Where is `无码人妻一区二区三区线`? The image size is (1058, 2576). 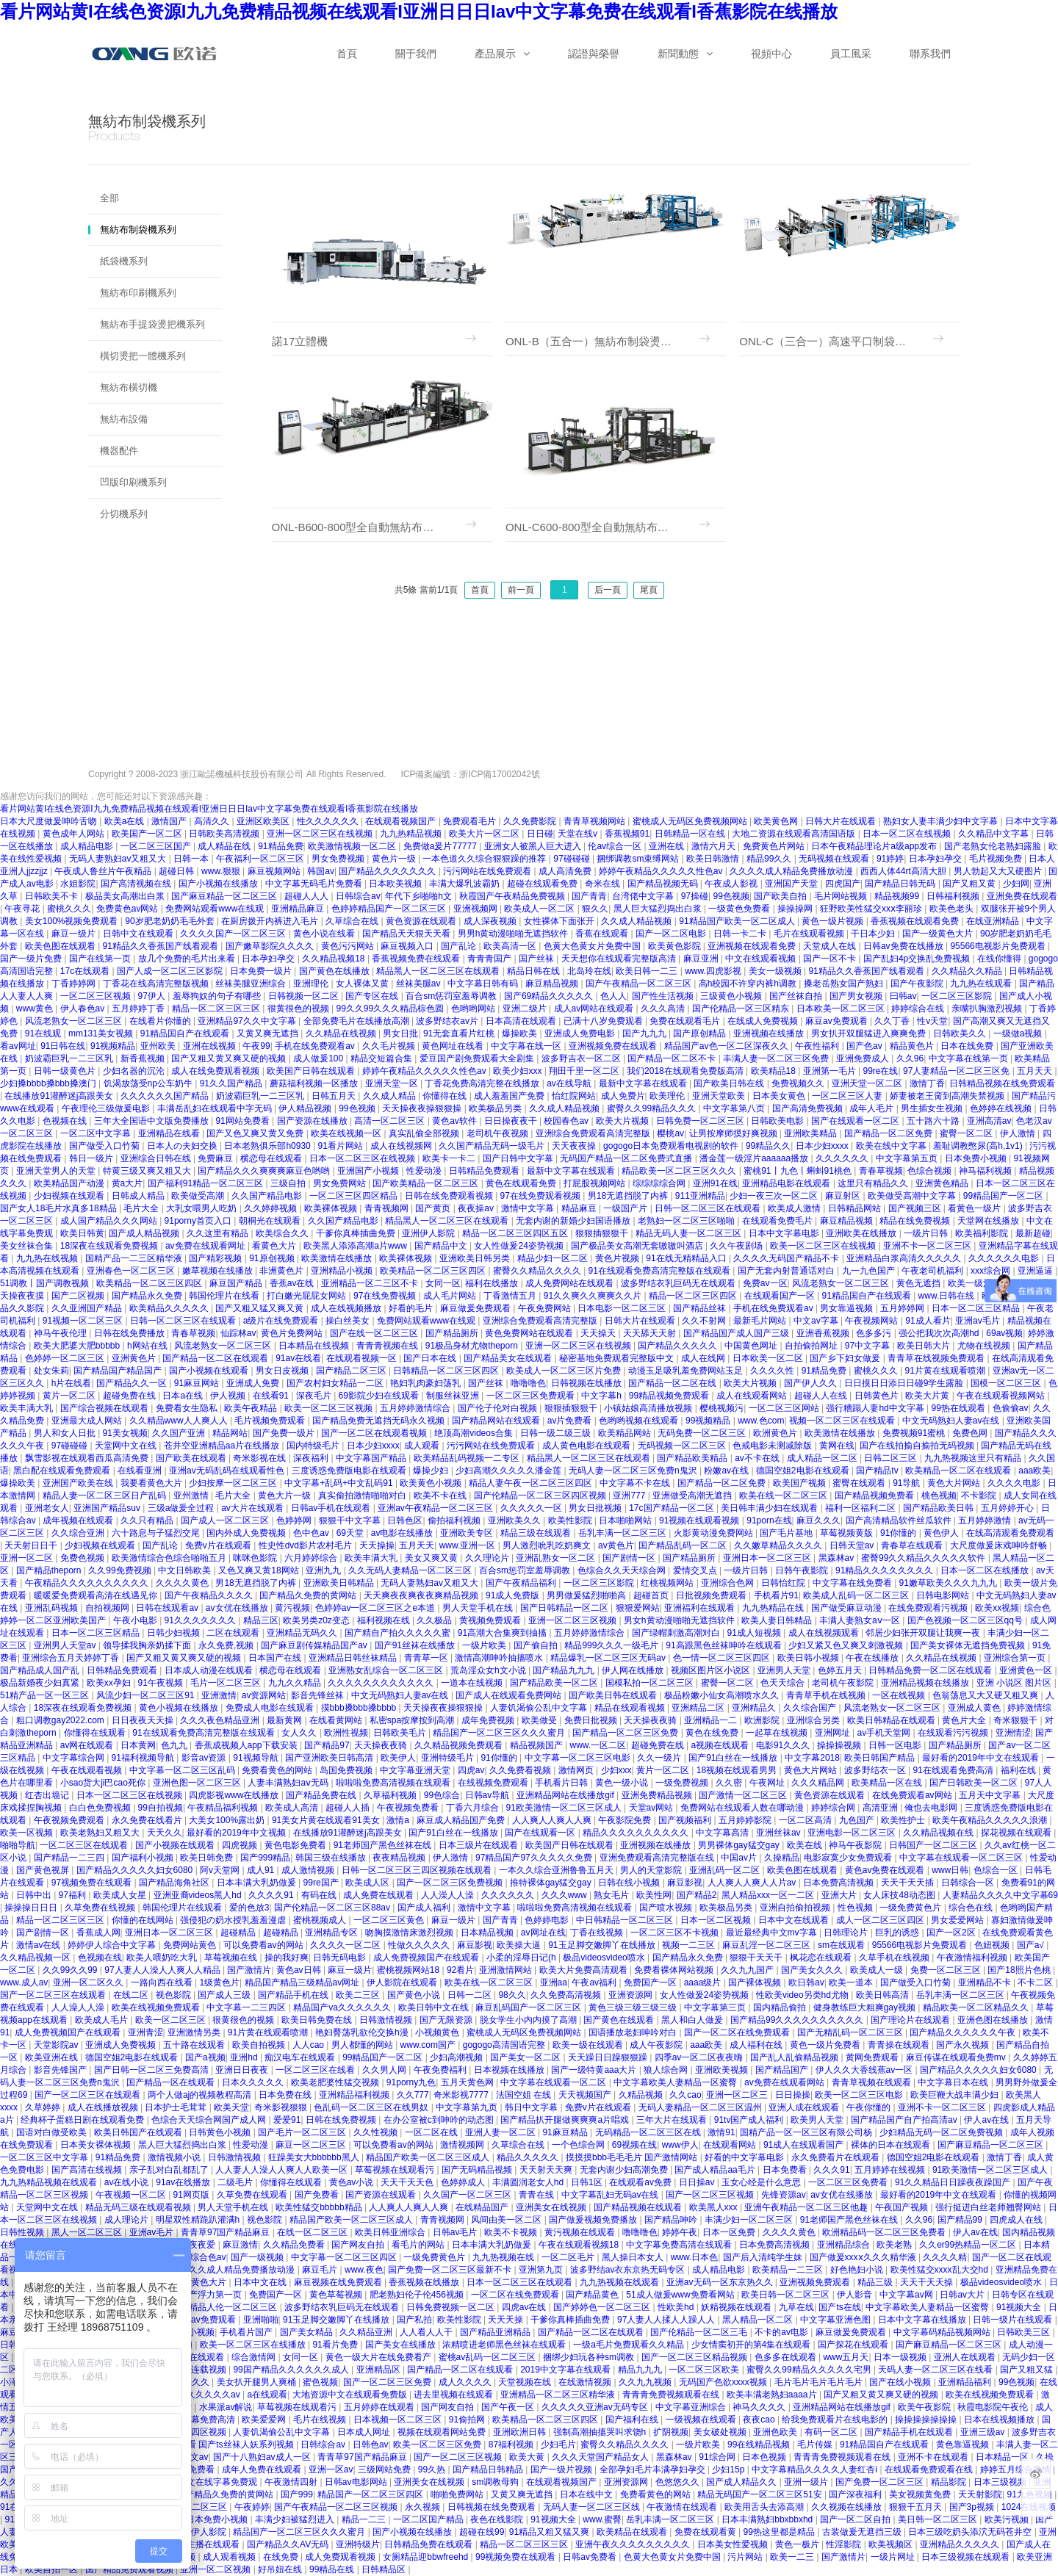 无码人妻一区二区三区线 is located at coordinates (592, 2507).